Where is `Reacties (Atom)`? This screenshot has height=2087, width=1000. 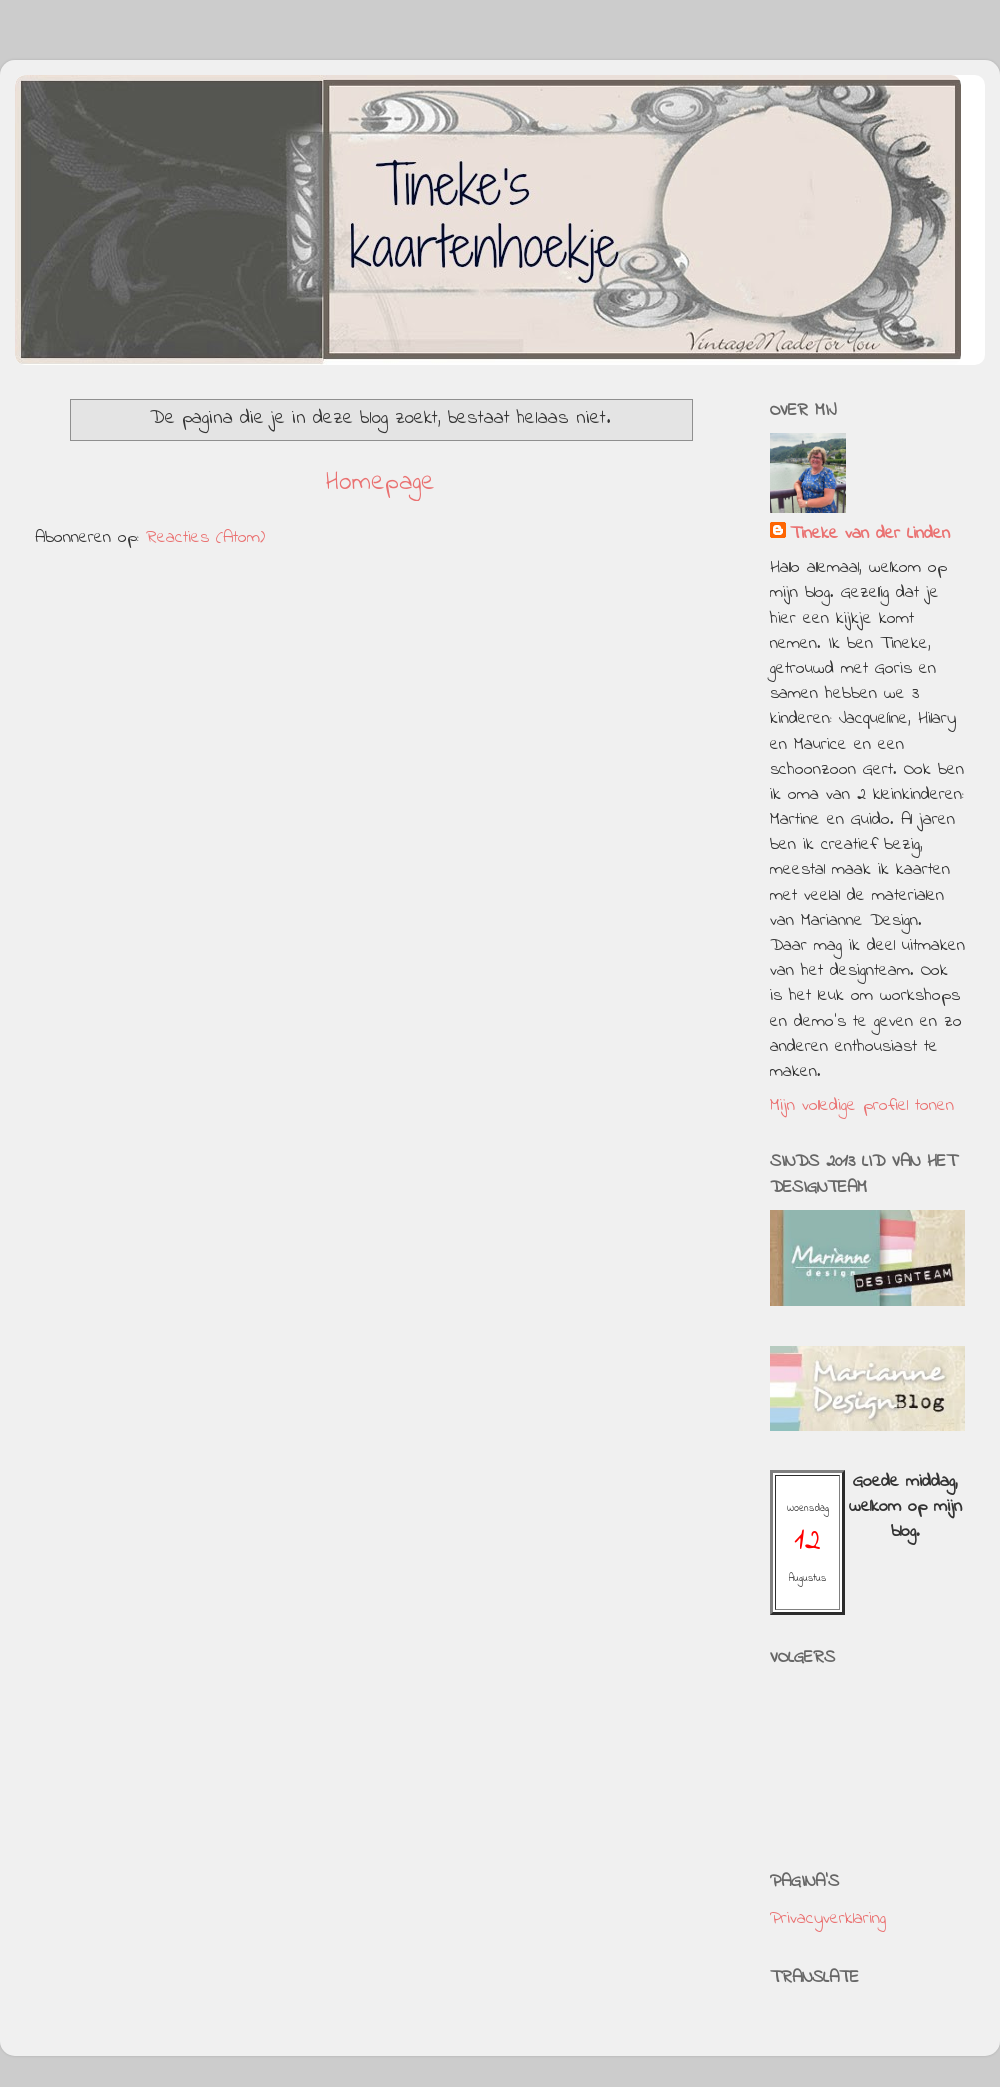 Reacties (Atom) is located at coordinates (205, 538).